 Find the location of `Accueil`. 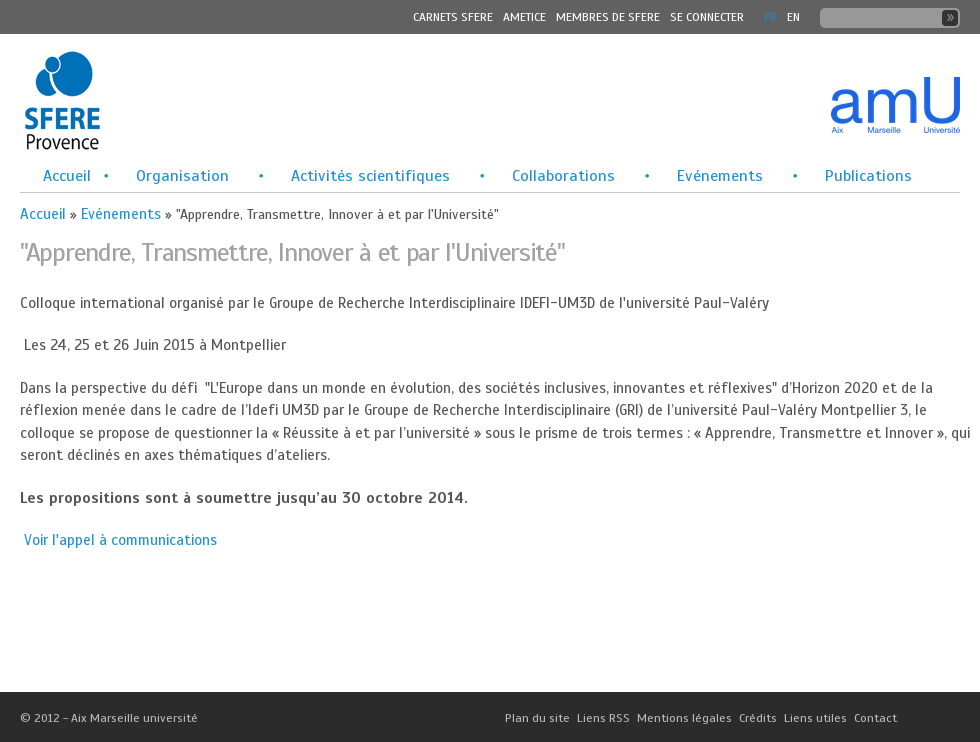

Accueil is located at coordinates (67, 176).